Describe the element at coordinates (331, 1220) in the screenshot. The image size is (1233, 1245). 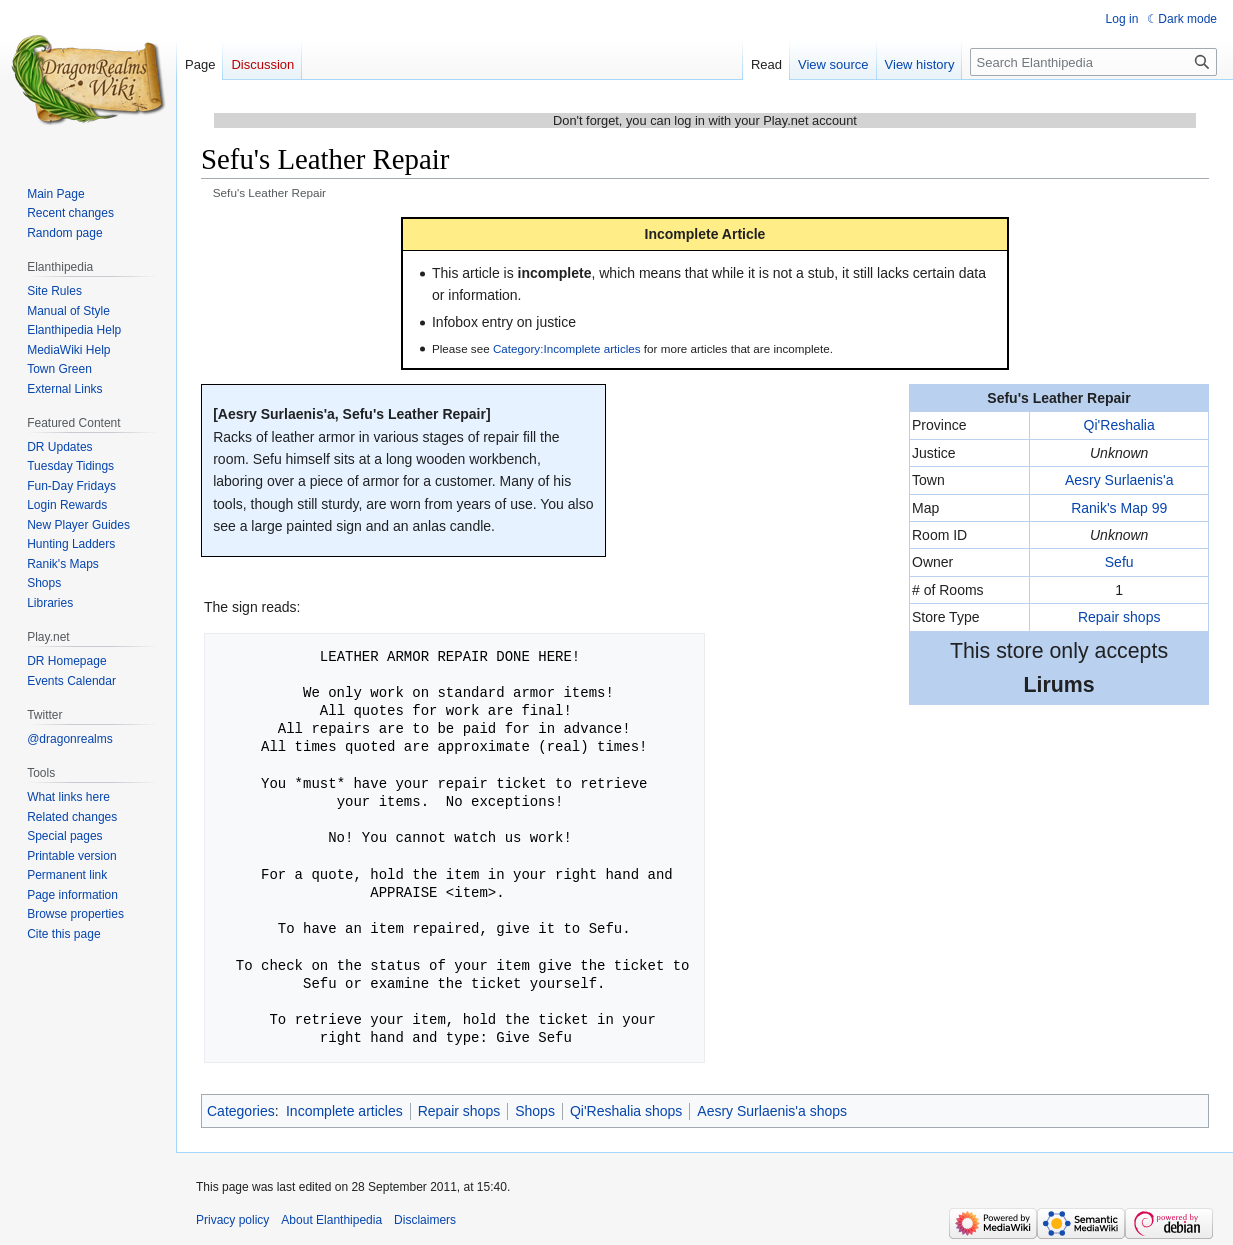
I see `About Elanthipedia` at that location.